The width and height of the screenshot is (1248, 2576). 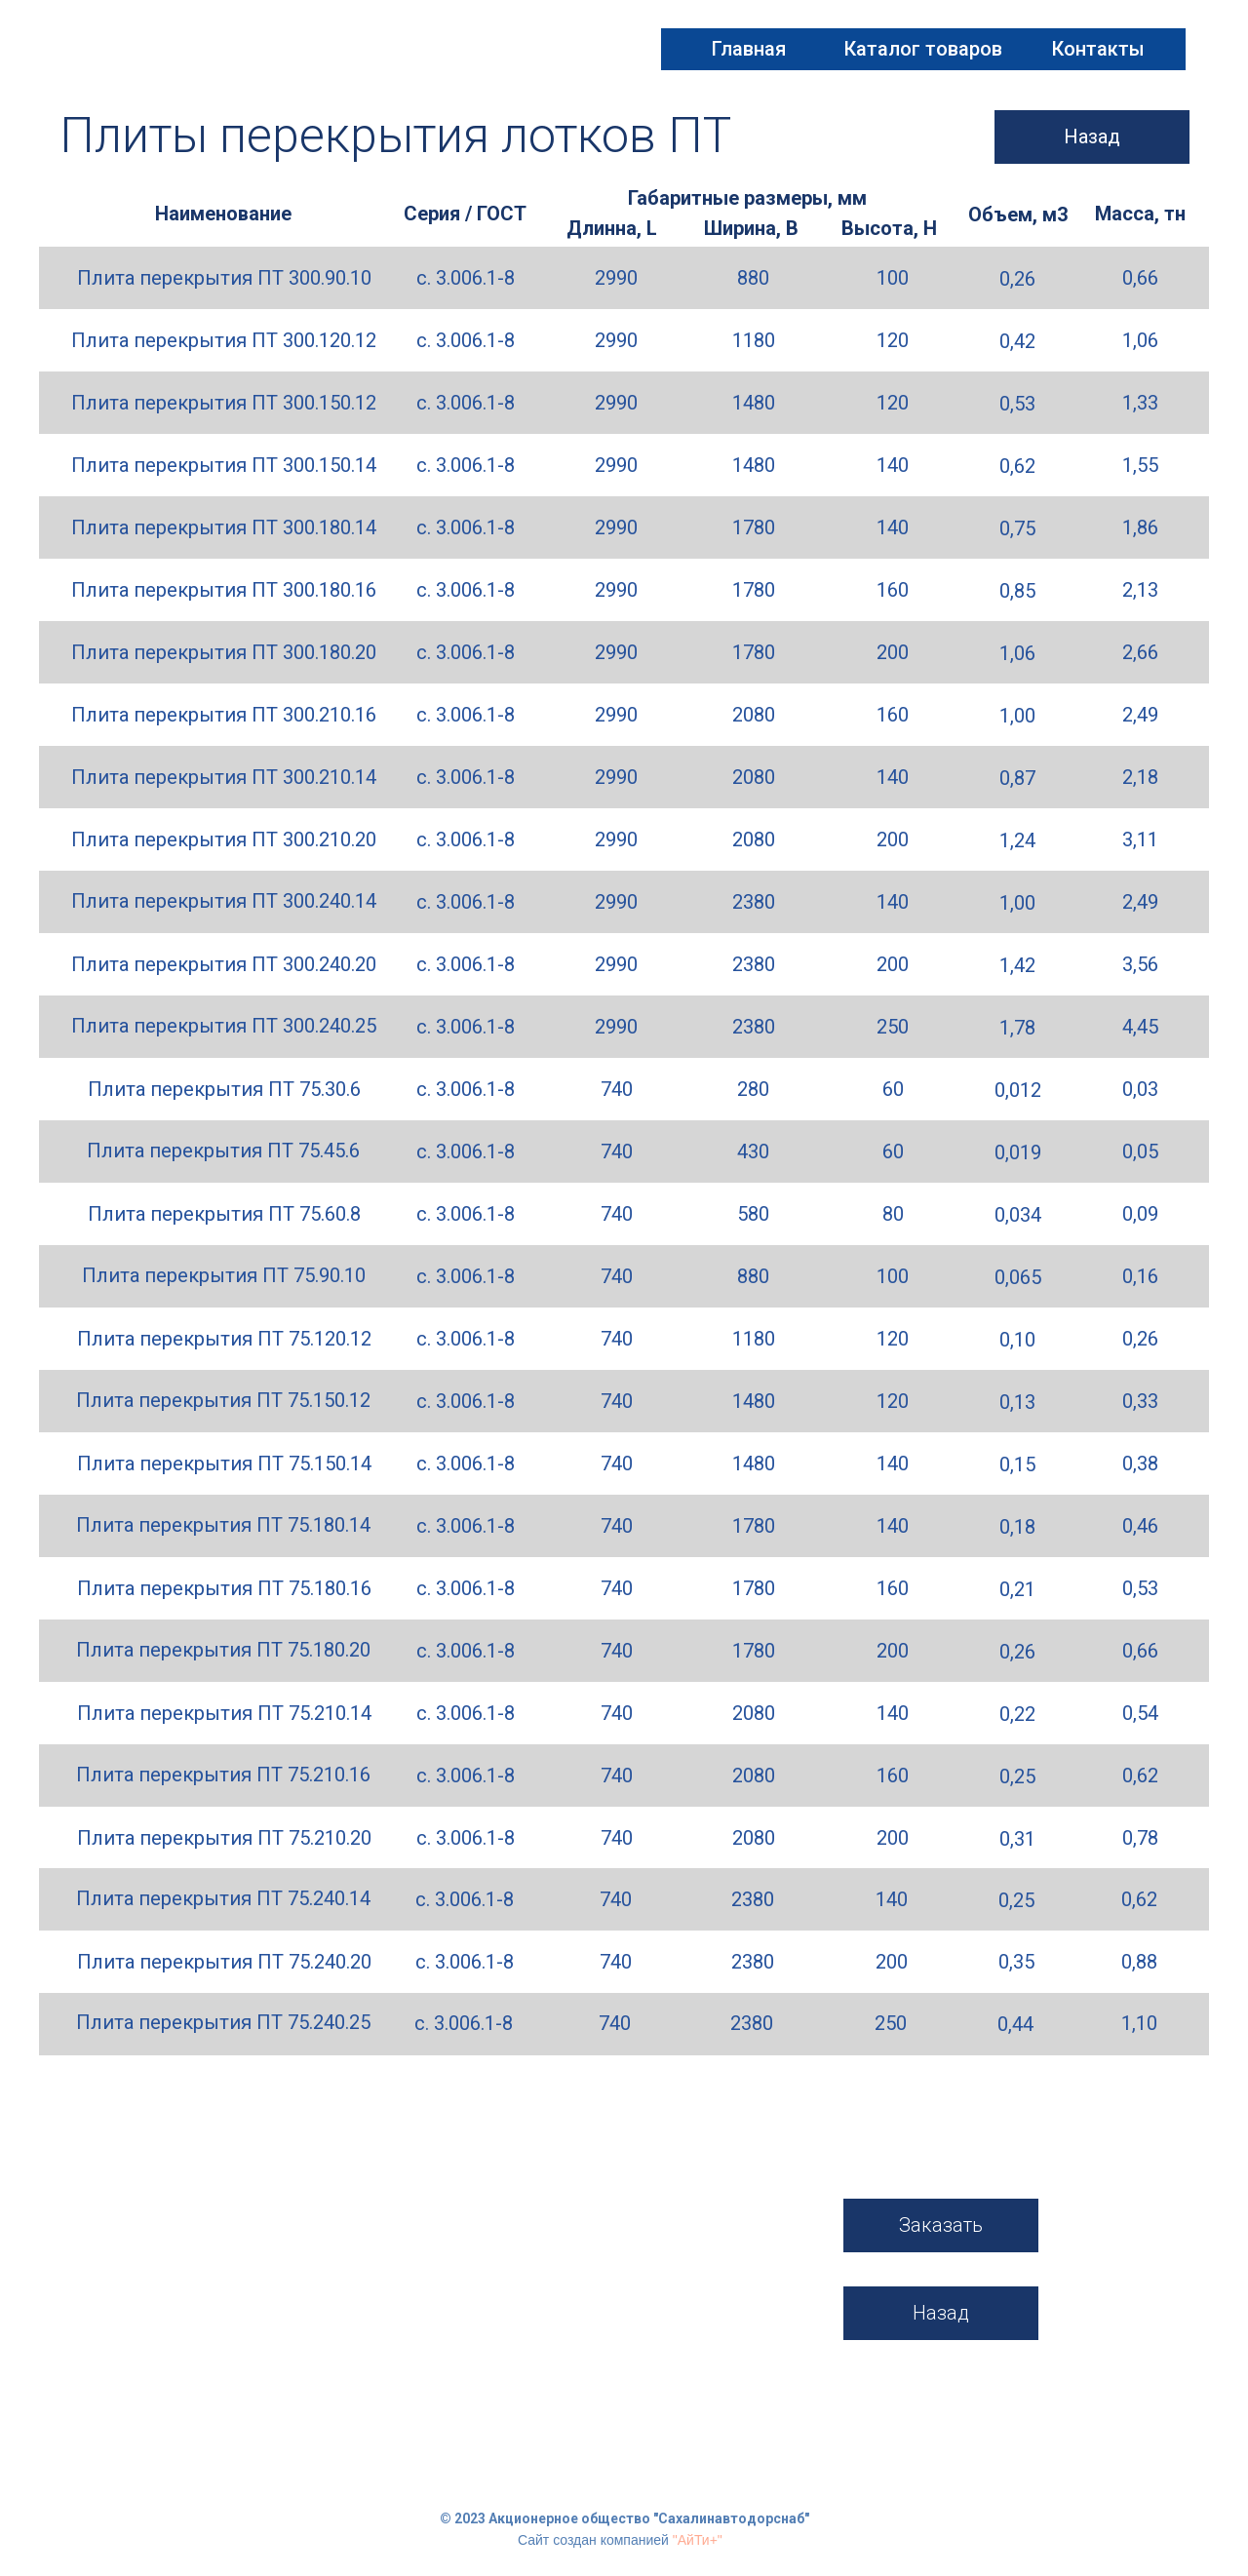 I want to click on "АйТи+", so click(x=697, y=2540).